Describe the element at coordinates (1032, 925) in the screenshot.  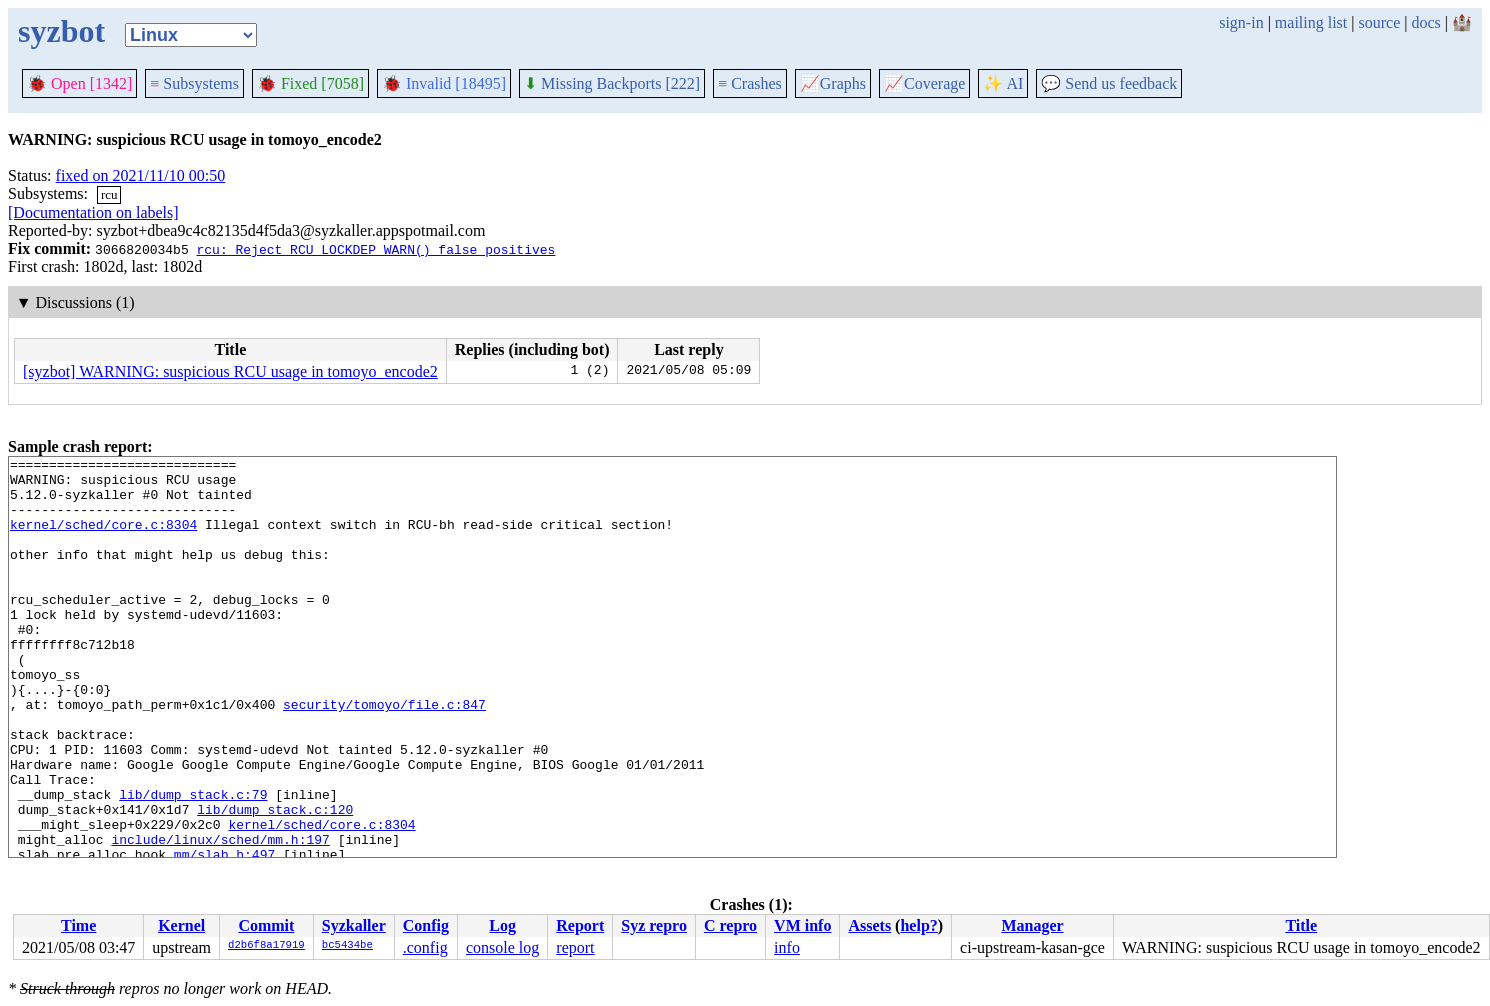
I see `Manager` at that location.